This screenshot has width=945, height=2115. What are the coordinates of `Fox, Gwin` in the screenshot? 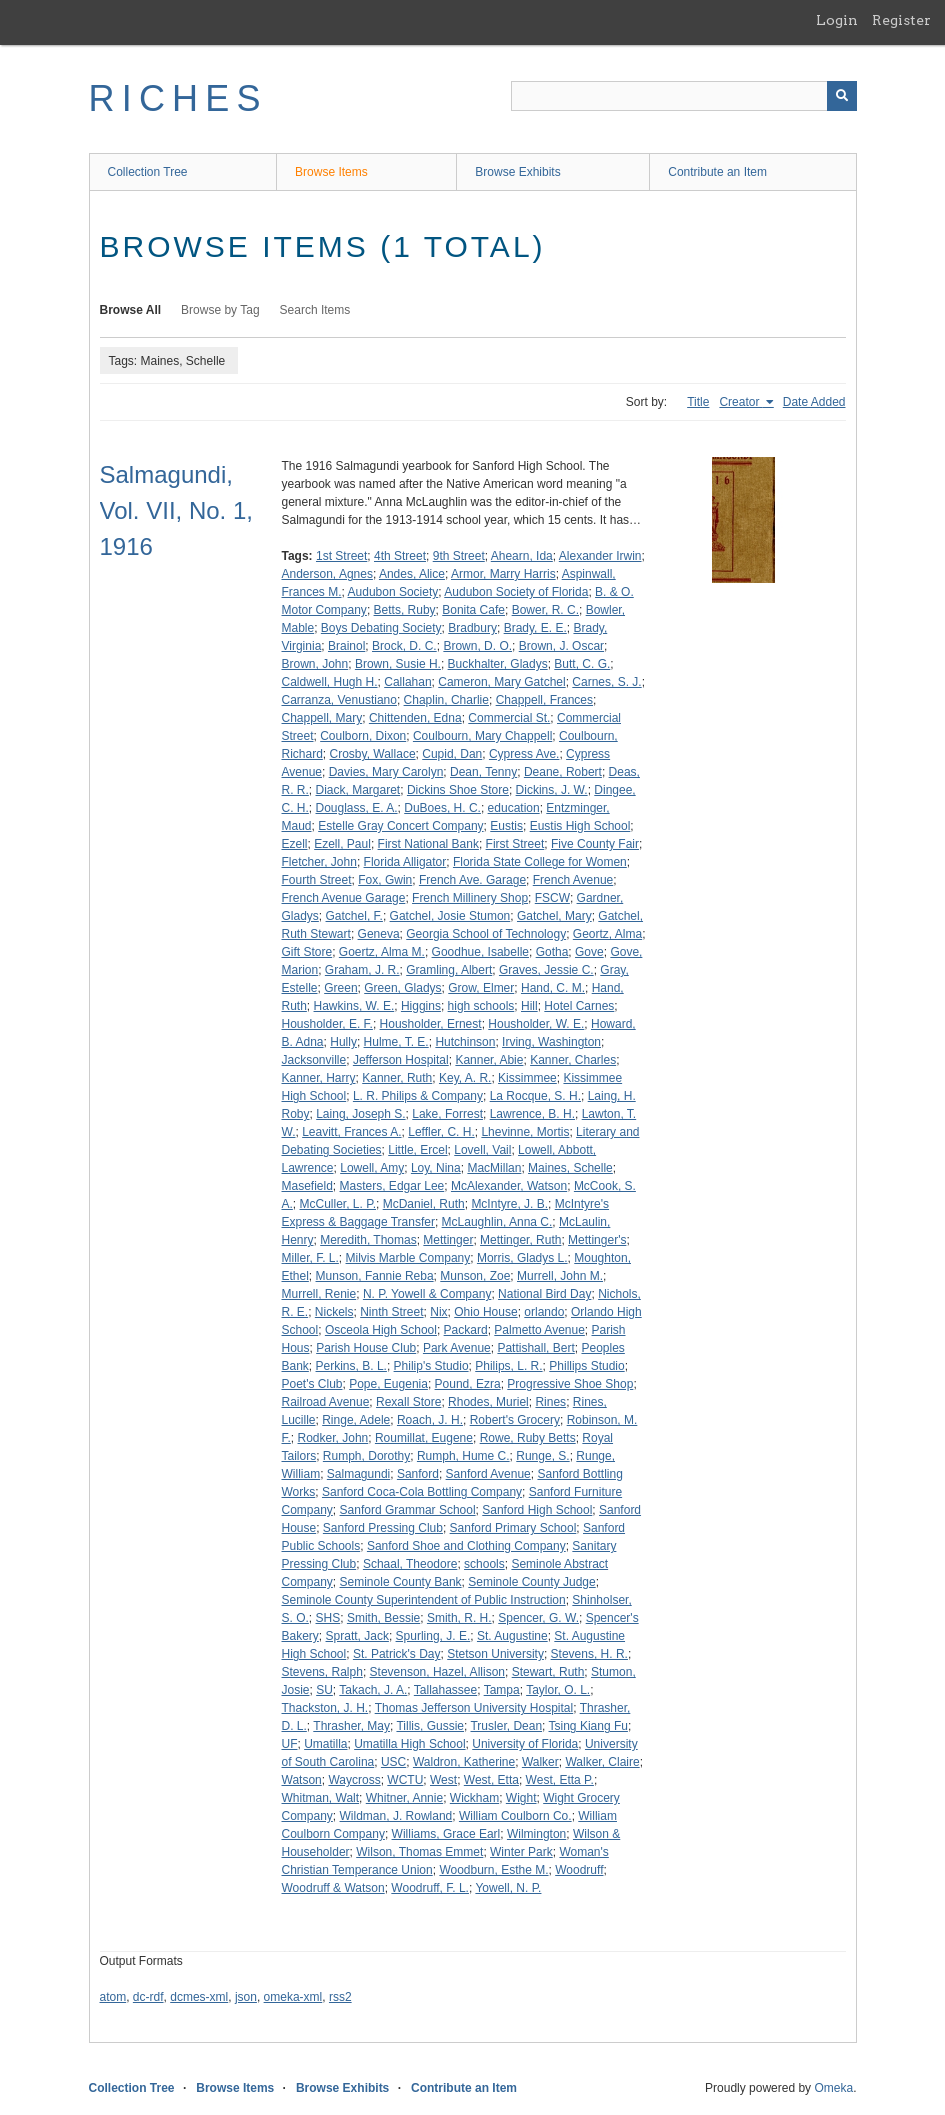 It's located at (385, 880).